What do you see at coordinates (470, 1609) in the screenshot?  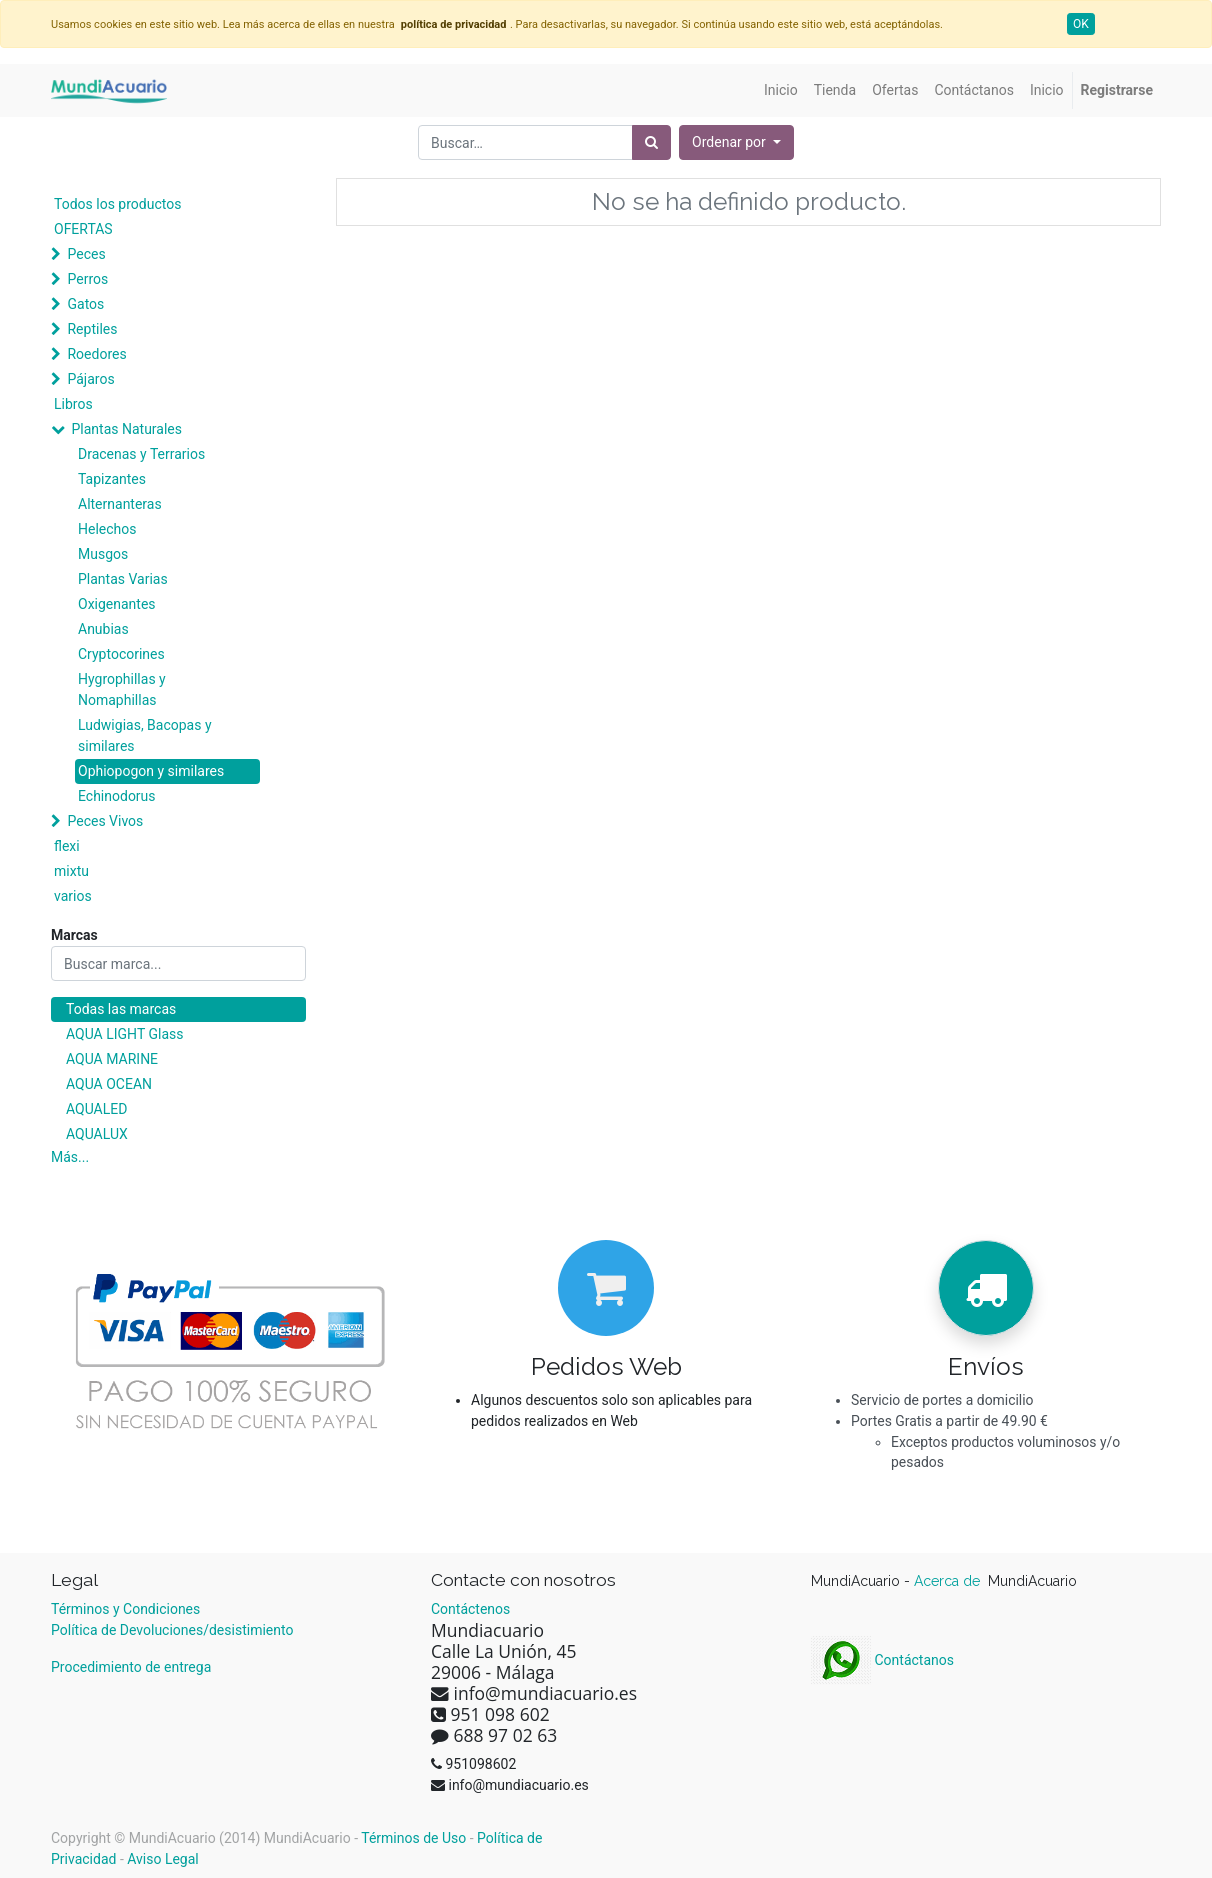 I see `Contáctenos` at bounding box center [470, 1609].